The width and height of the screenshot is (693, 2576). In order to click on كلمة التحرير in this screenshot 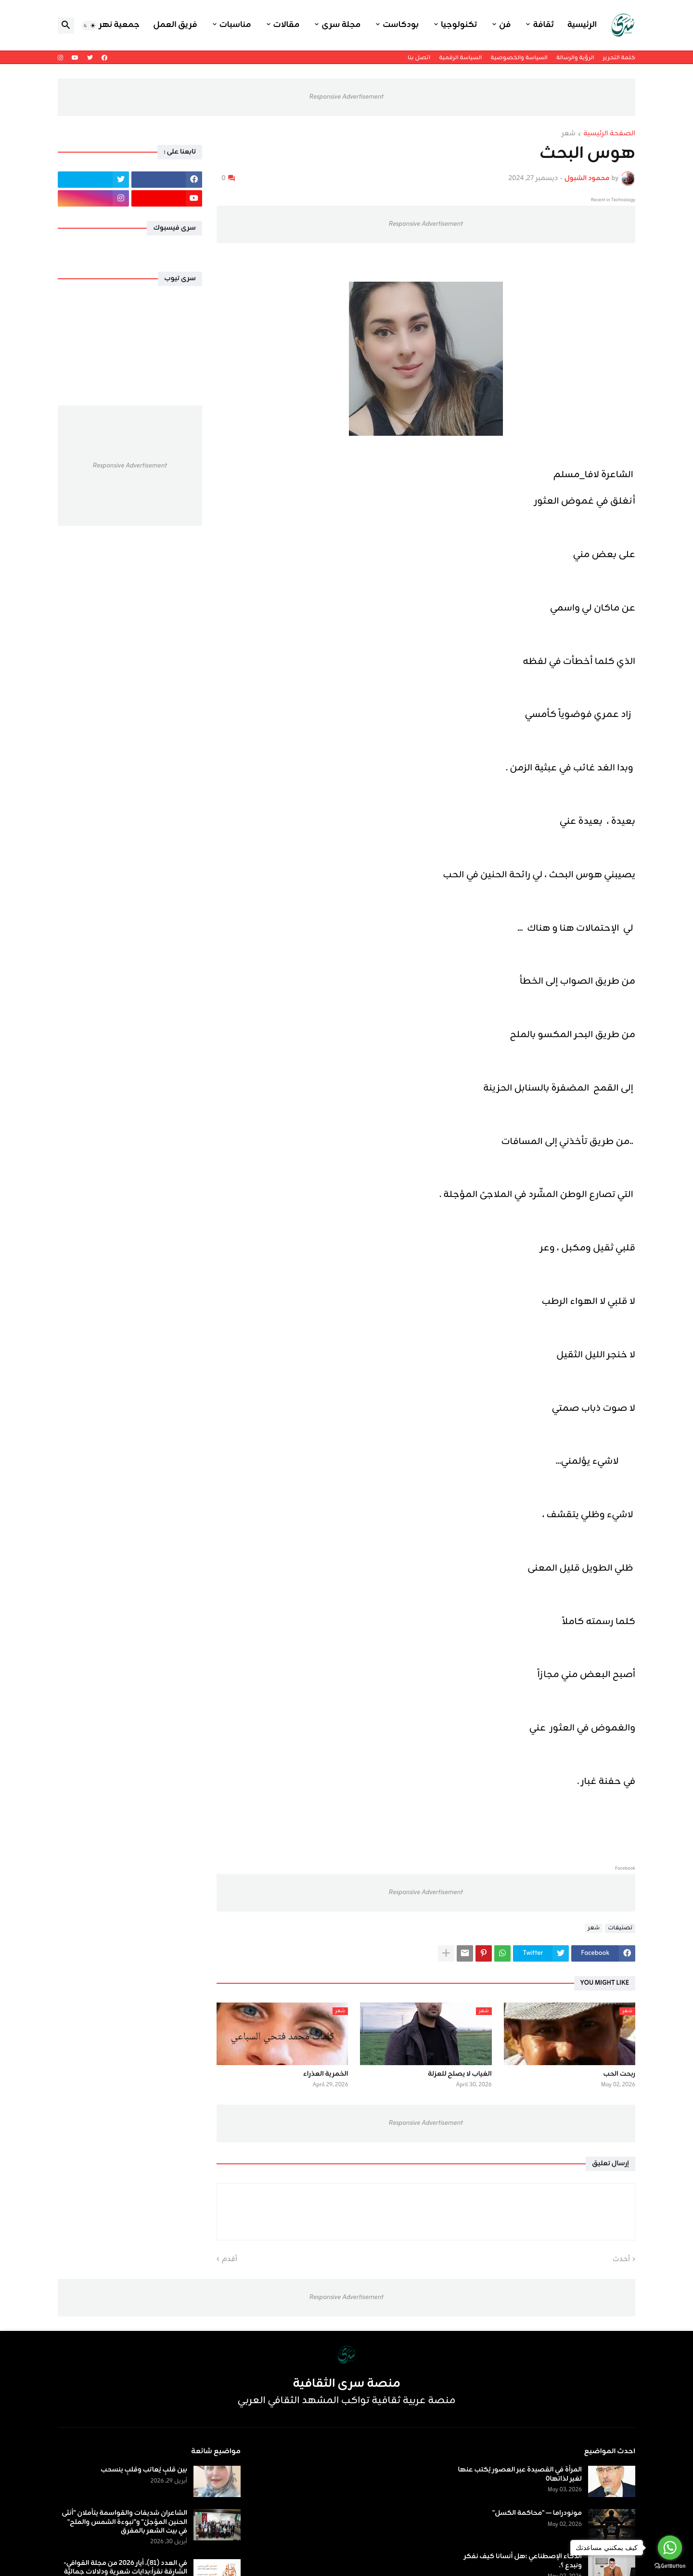, I will do `click(619, 58)`.